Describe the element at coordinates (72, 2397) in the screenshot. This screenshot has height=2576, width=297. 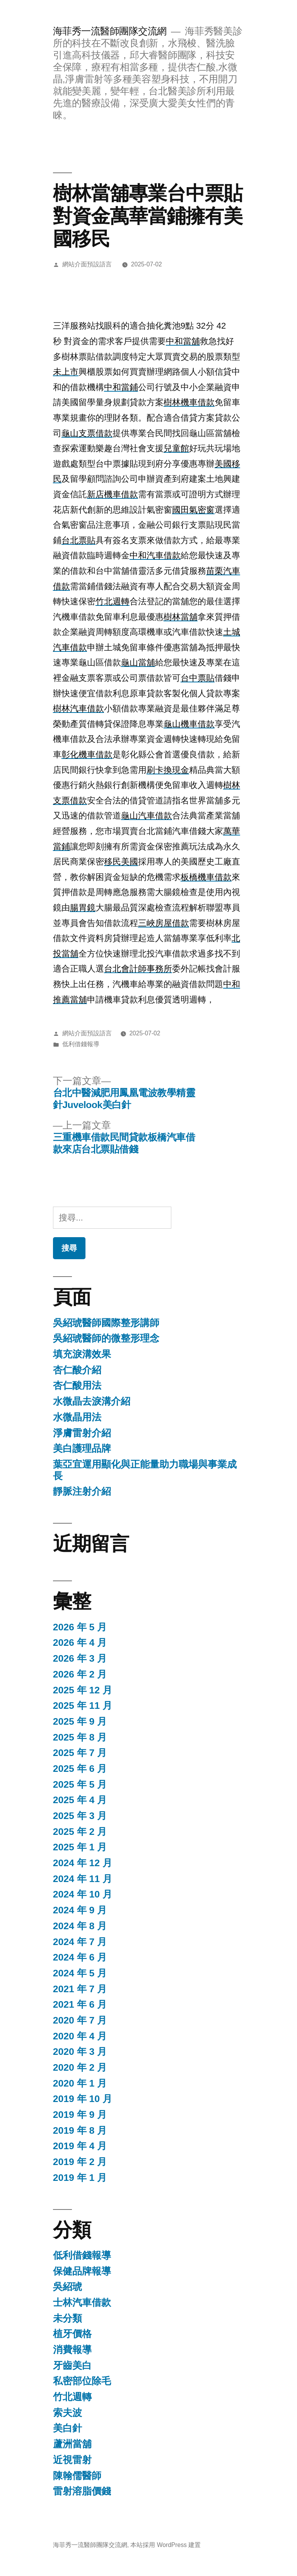
I see `竹北週轉` at that location.